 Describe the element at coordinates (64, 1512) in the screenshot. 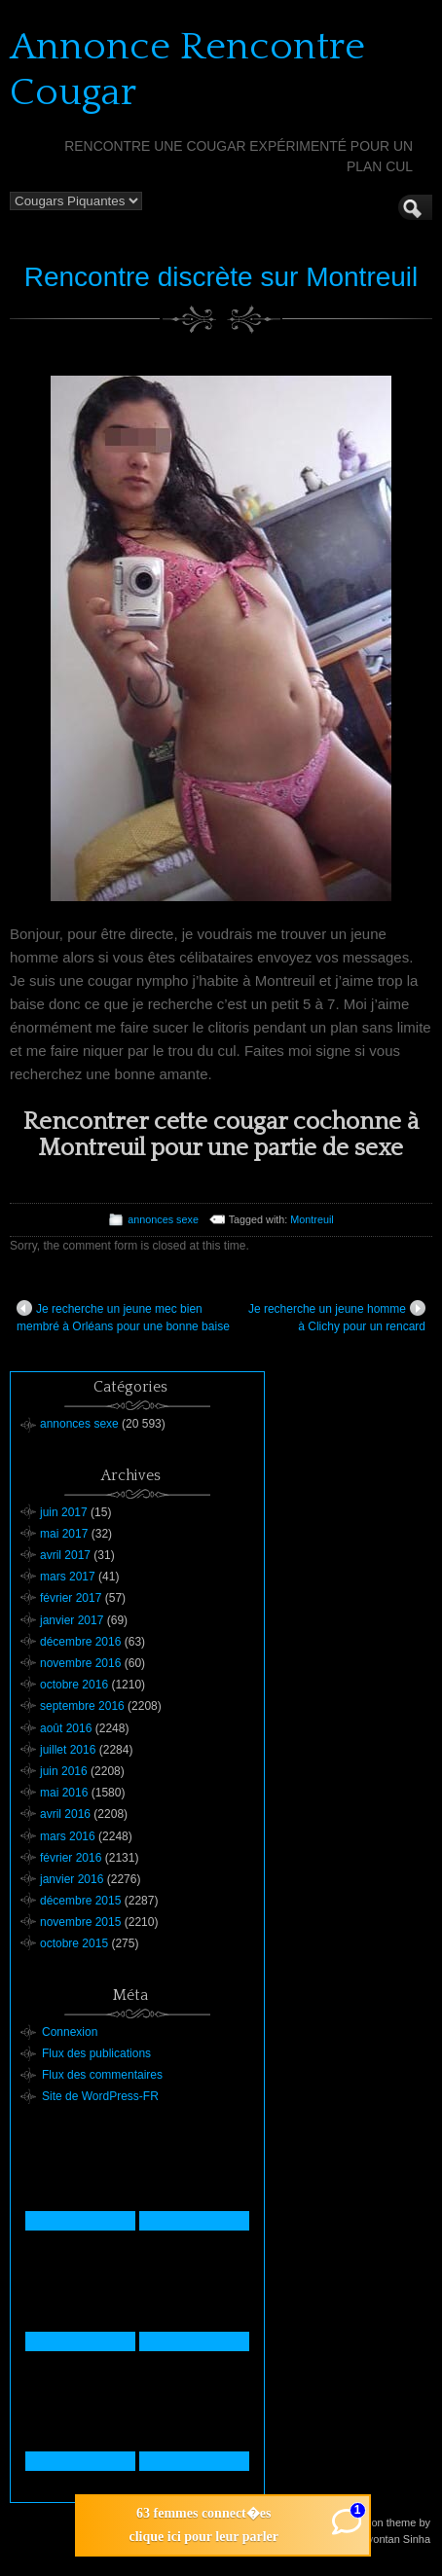

I see `juin 2017` at that location.